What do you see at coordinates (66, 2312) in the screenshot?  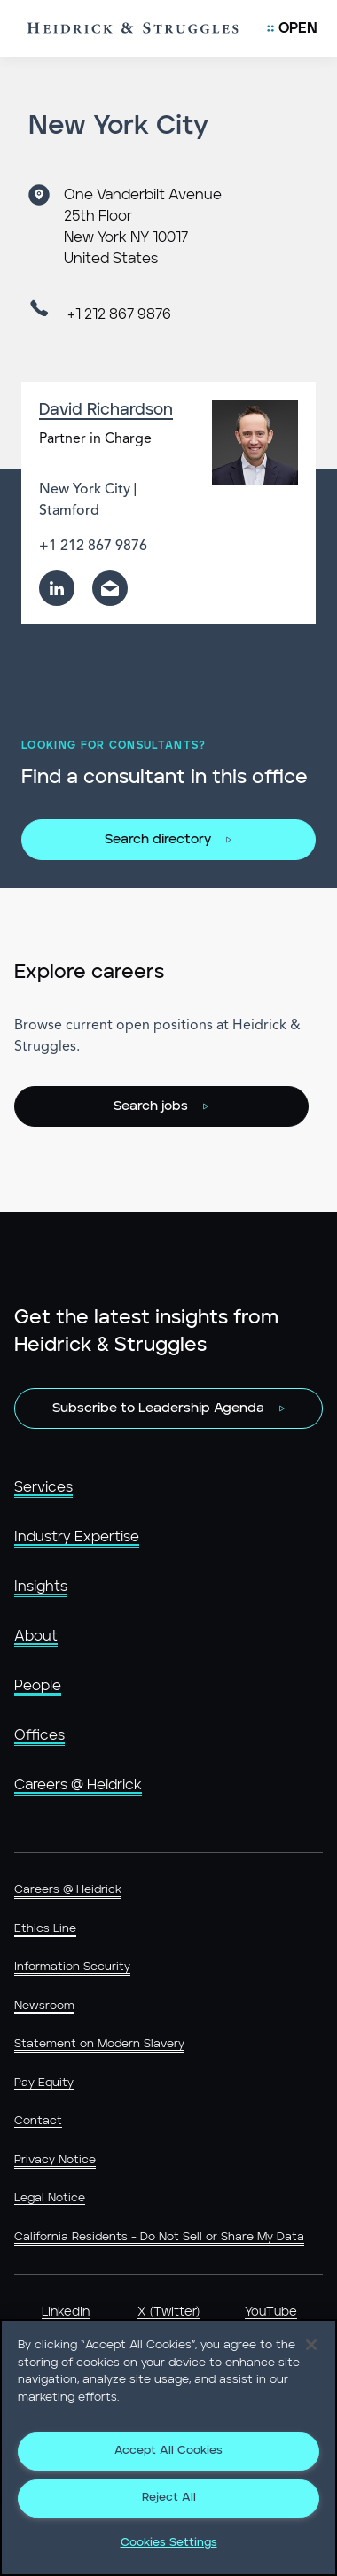 I see `LinkedIn` at bounding box center [66, 2312].